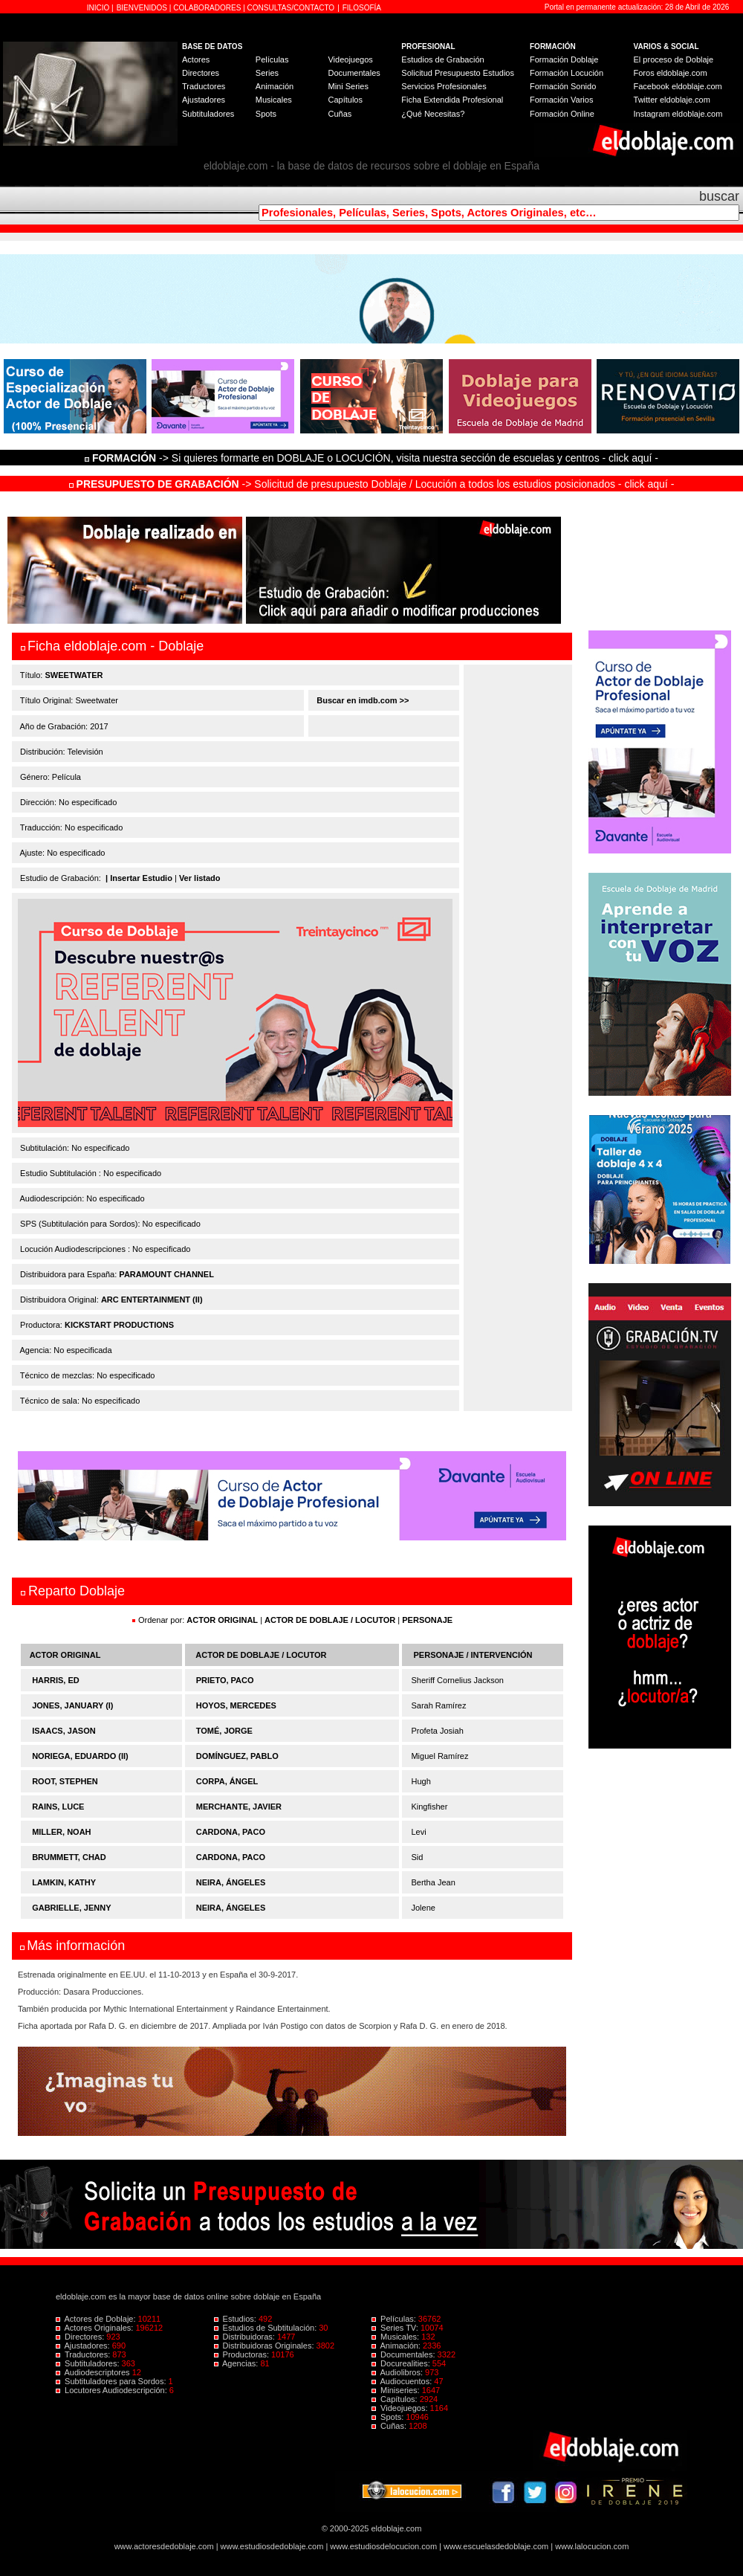  Describe the element at coordinates (397, 2345) in the screenshot. I see `Animación:` at that location.